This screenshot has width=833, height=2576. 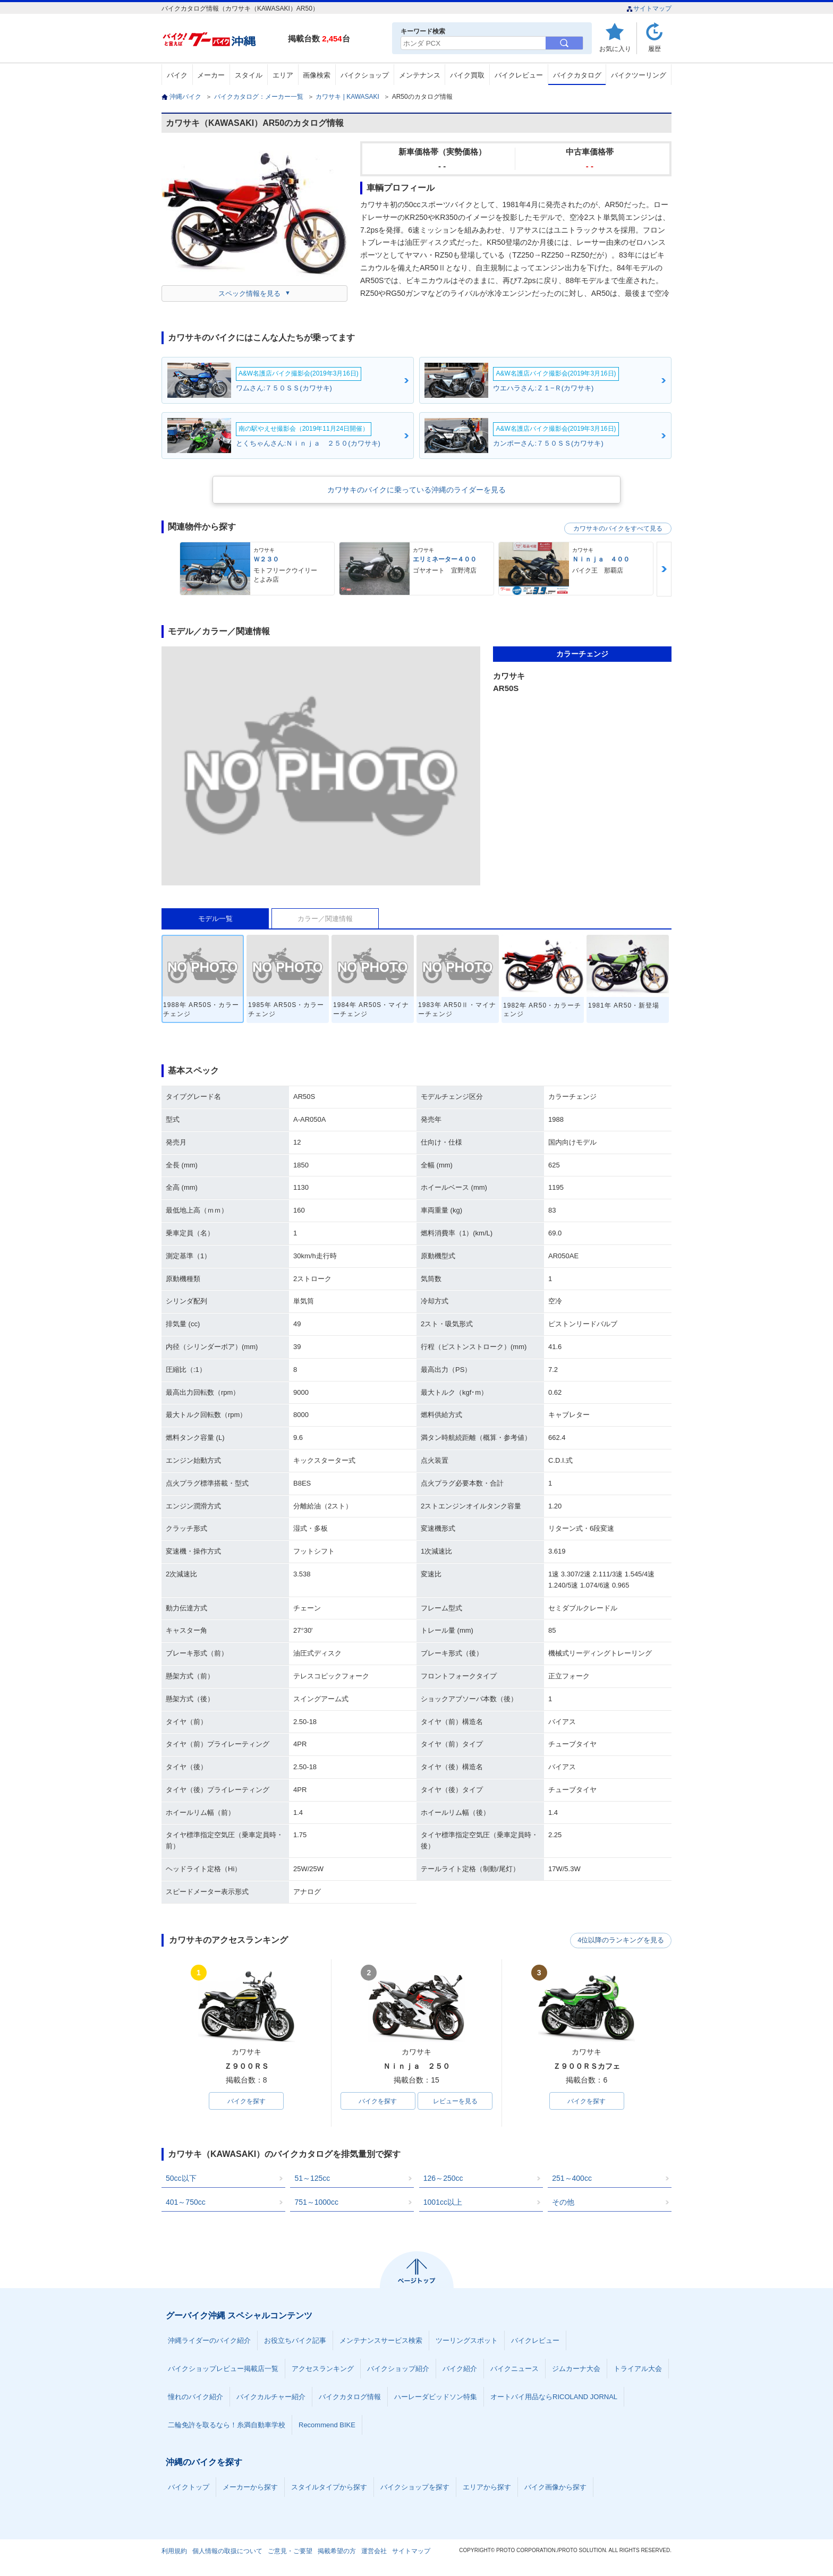 What do you see at coordinates (553, 2397) in the screenshot?
I see `オートバイ用品ならRICOLAND JORNAL` at bounding box center [553, 2397].